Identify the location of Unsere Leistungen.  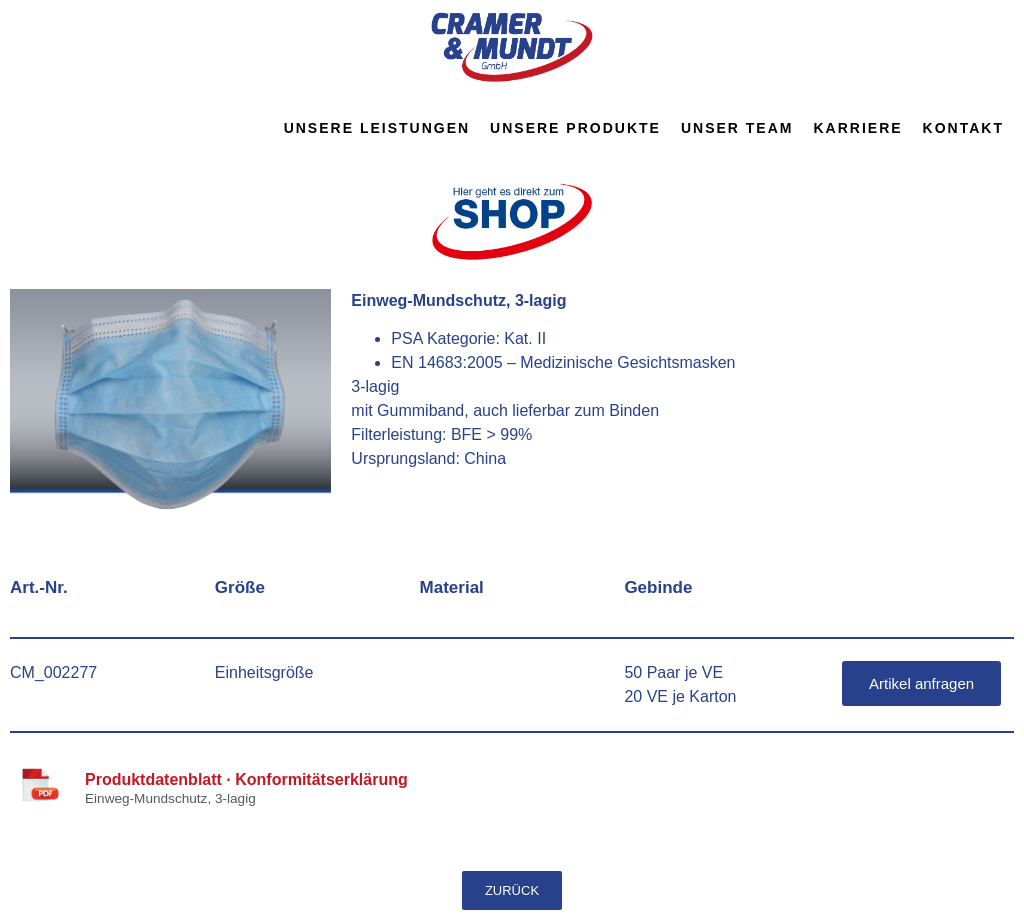
(377, 128).